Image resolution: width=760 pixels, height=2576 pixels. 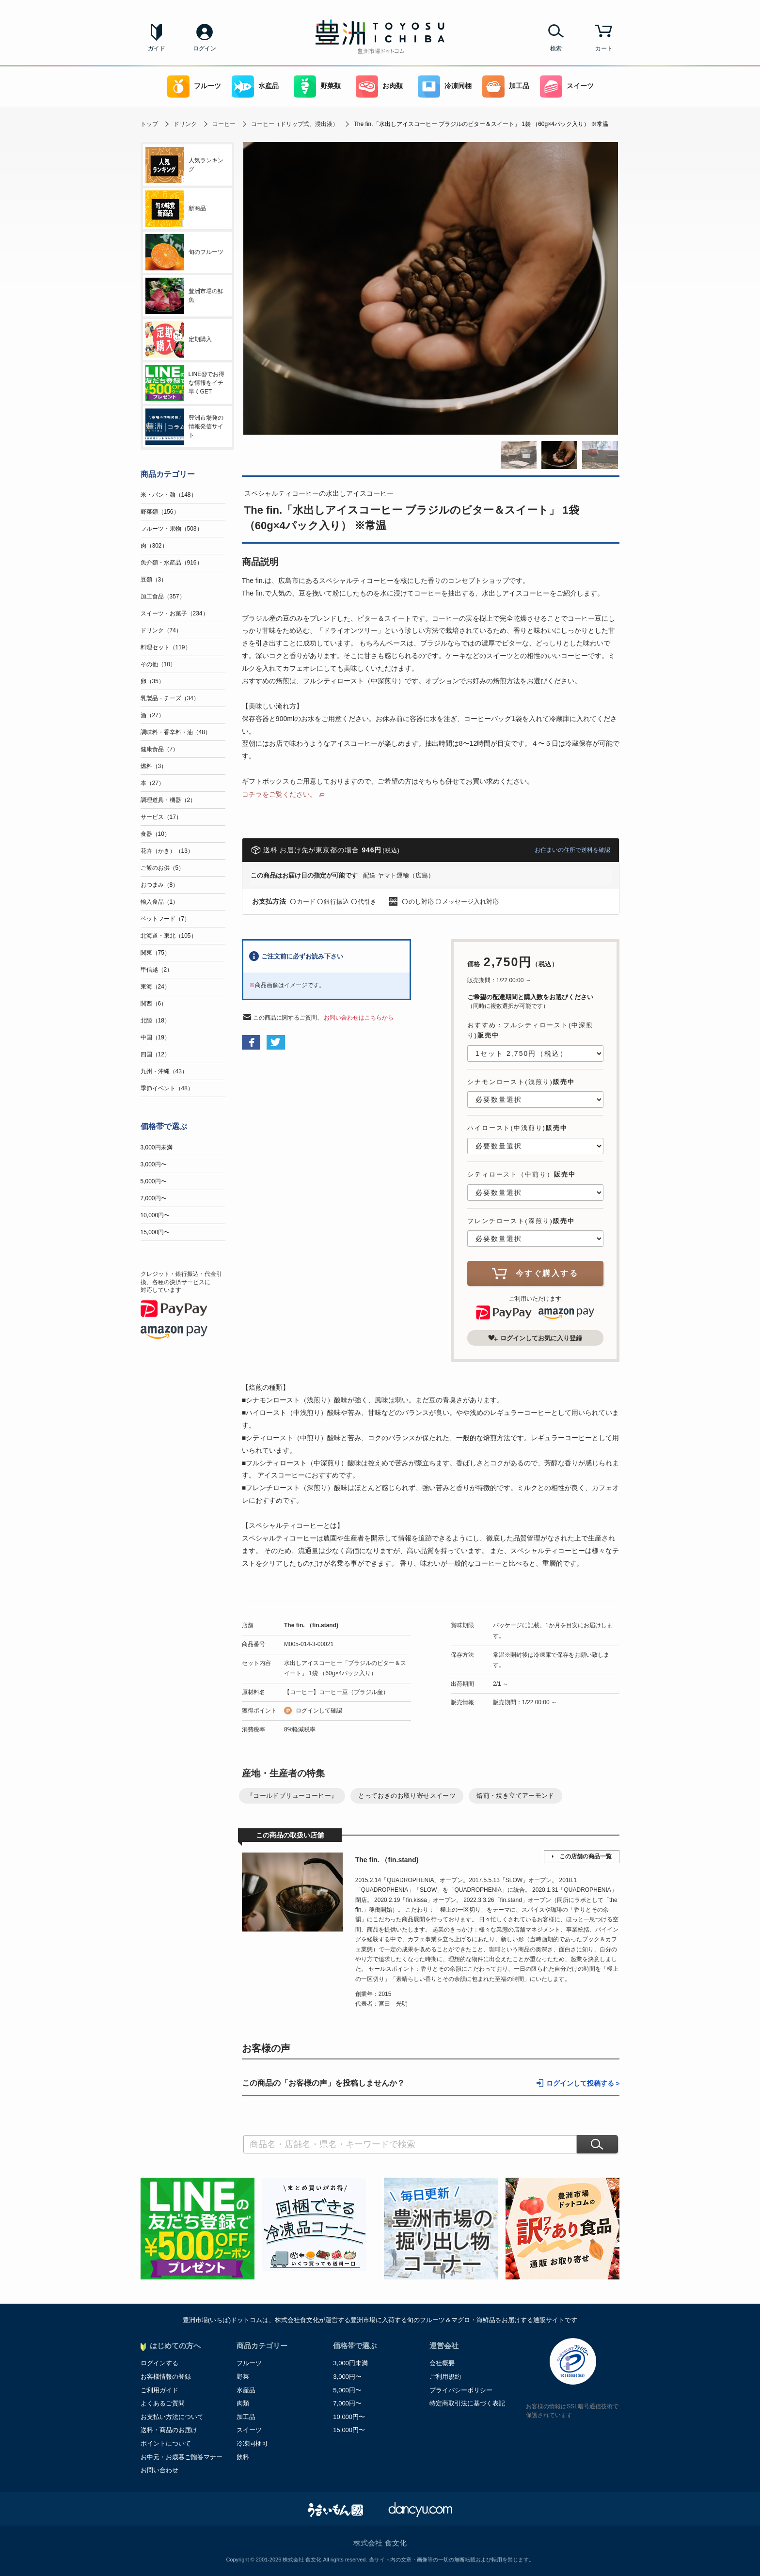 I want to click on 3,000円未満, so click(x=157, y=1147).